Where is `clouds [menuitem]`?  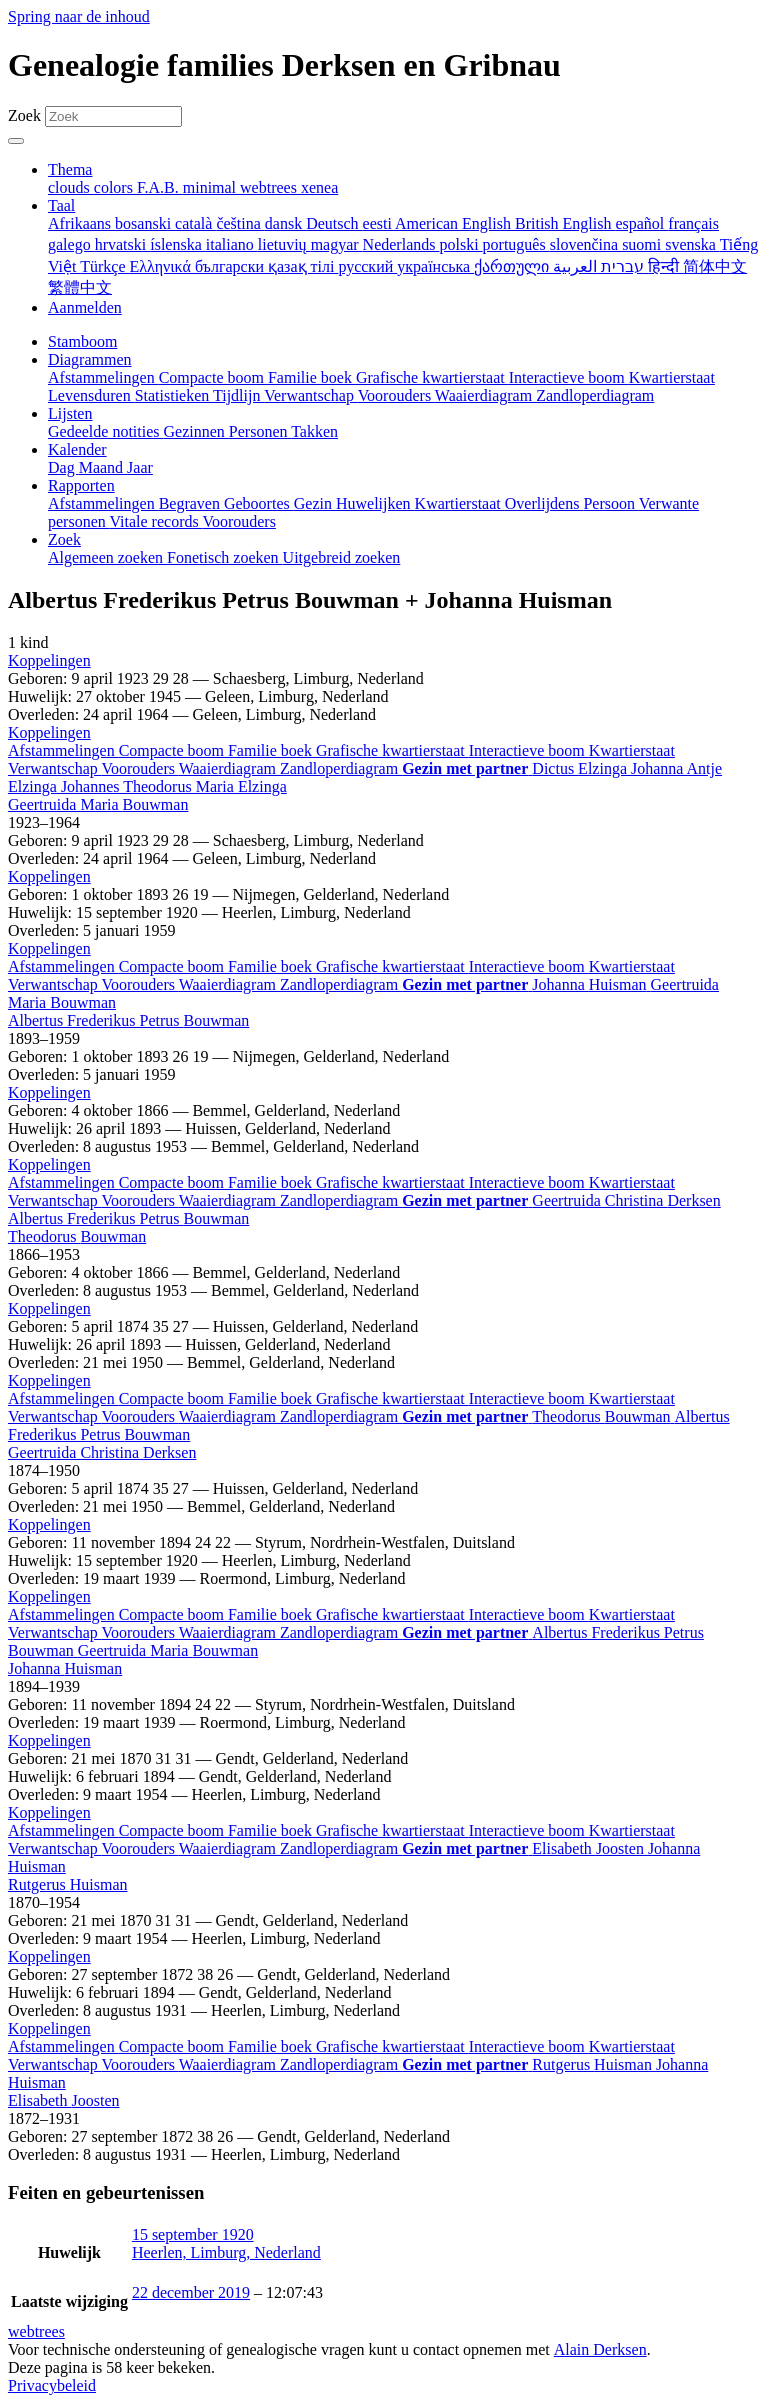 clouds [menuitem] is located at coordinates (71, 187).